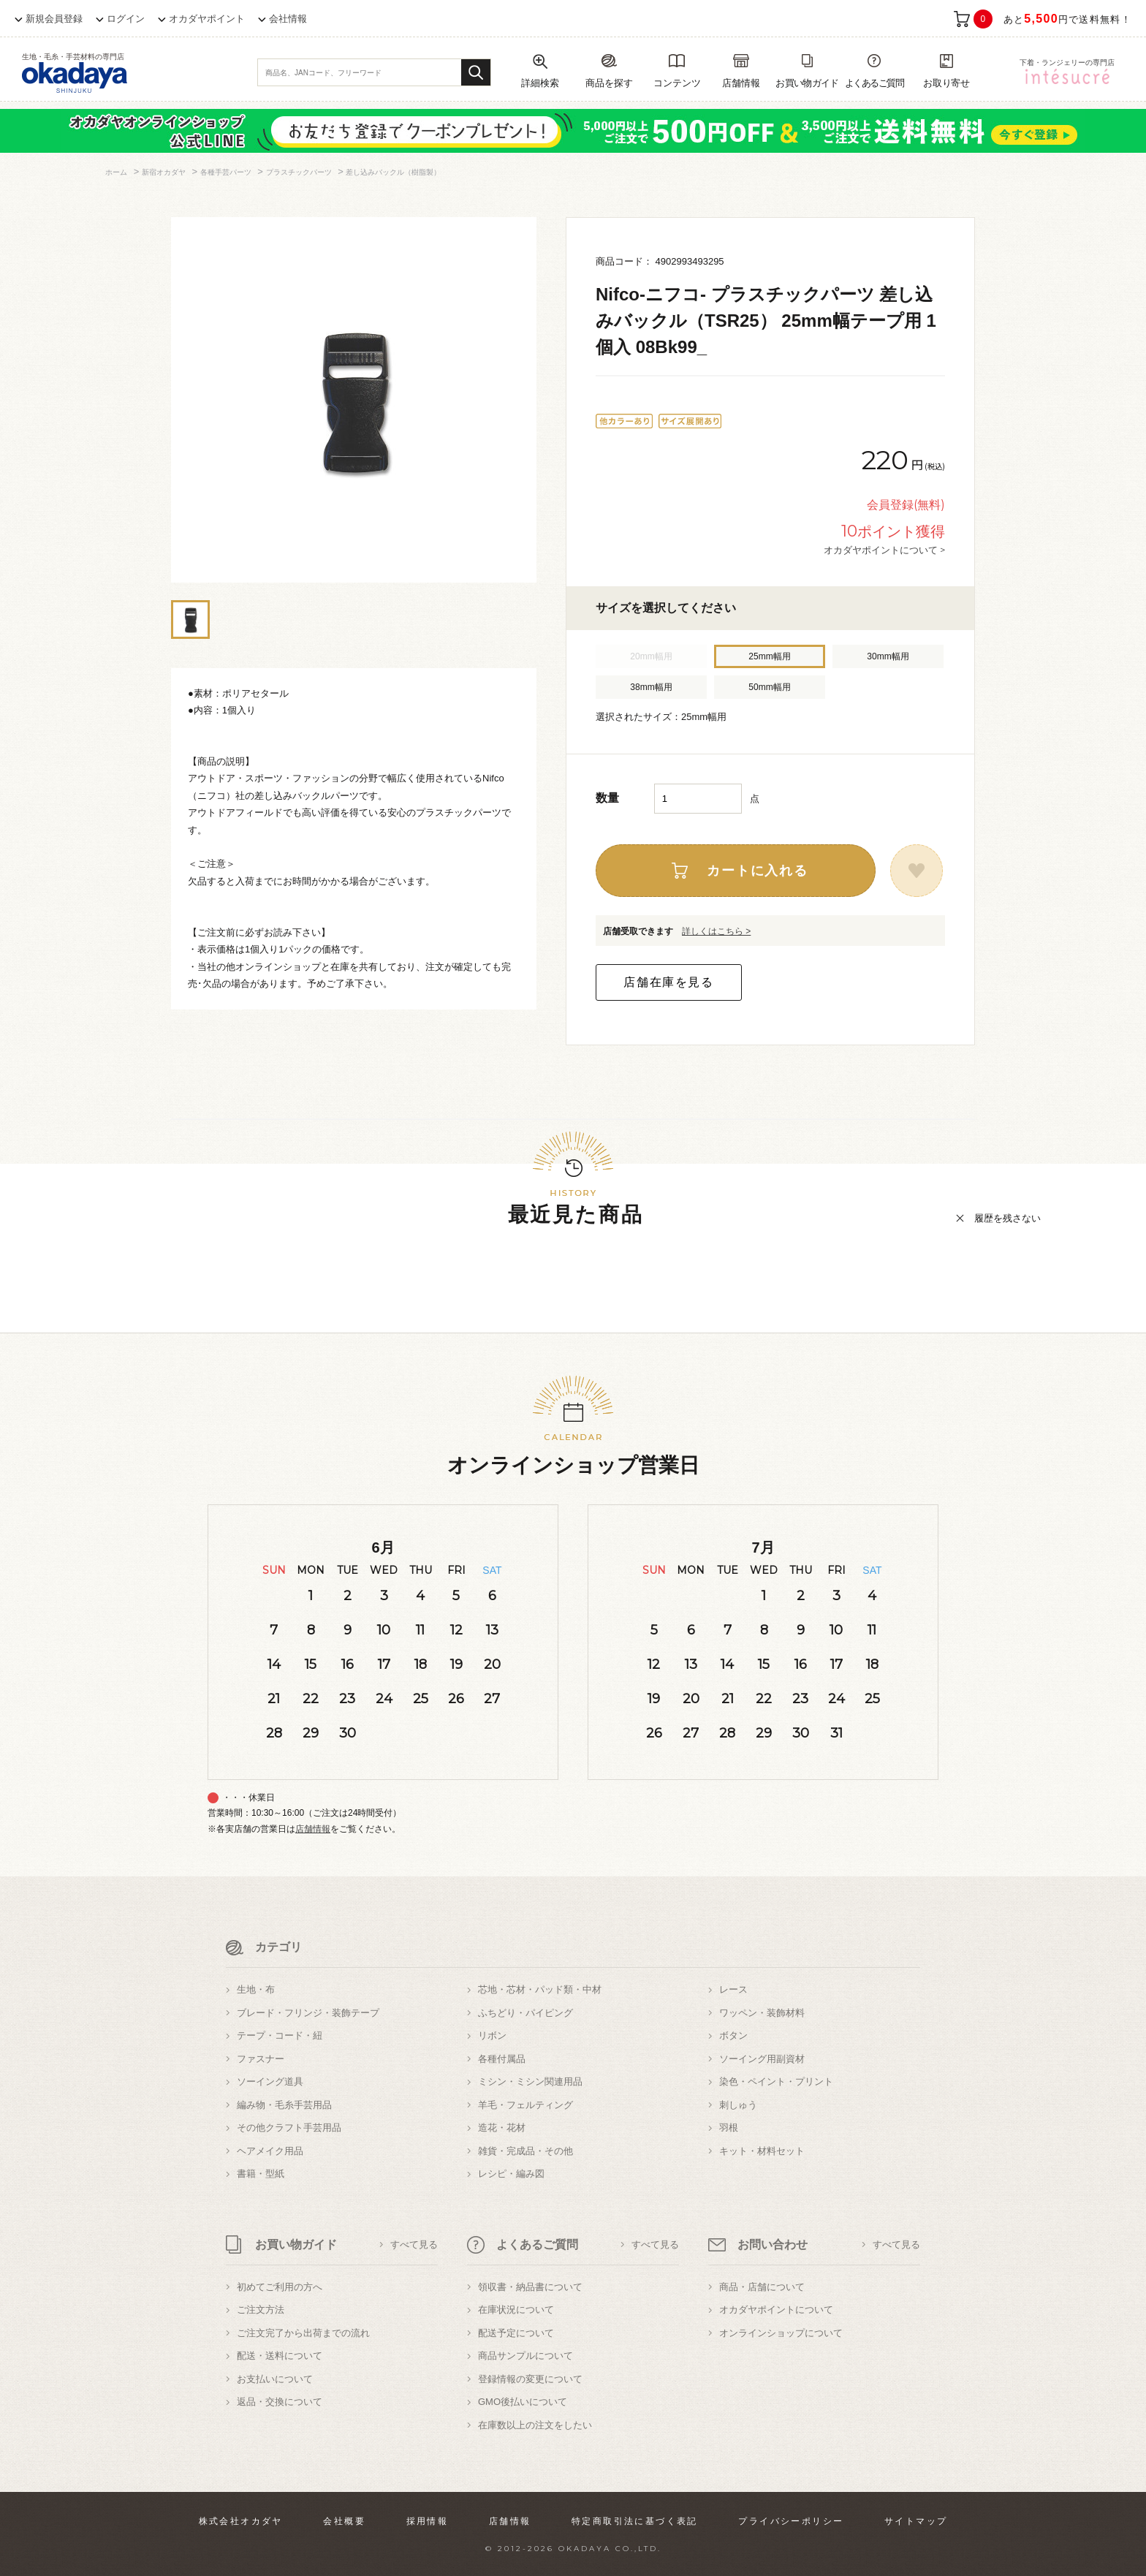 The image size is (1146, 2576). What do you see at coordinates (279, 2286) in the screenshot?
I see `初めてご利用の方へ` at bounding box center [279, 2286].